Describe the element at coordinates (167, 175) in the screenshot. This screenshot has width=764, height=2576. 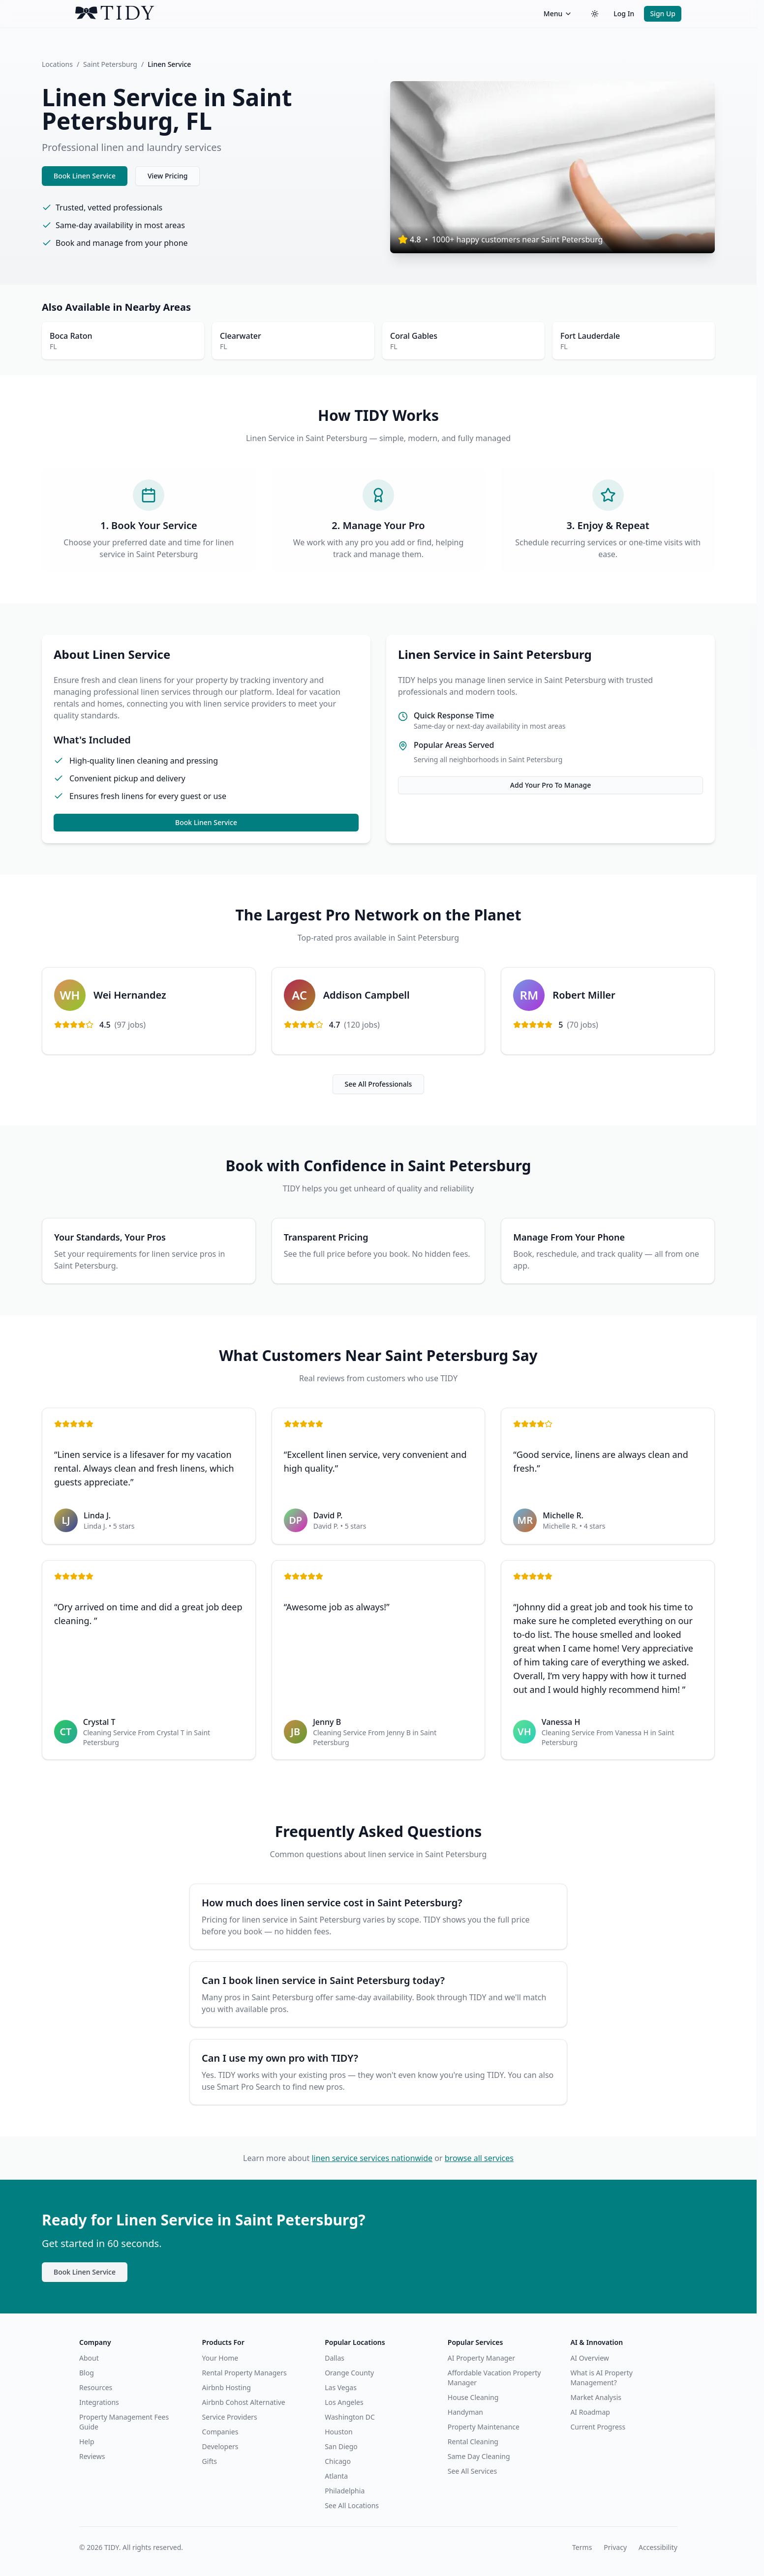
I see `View Pricing` at that location.